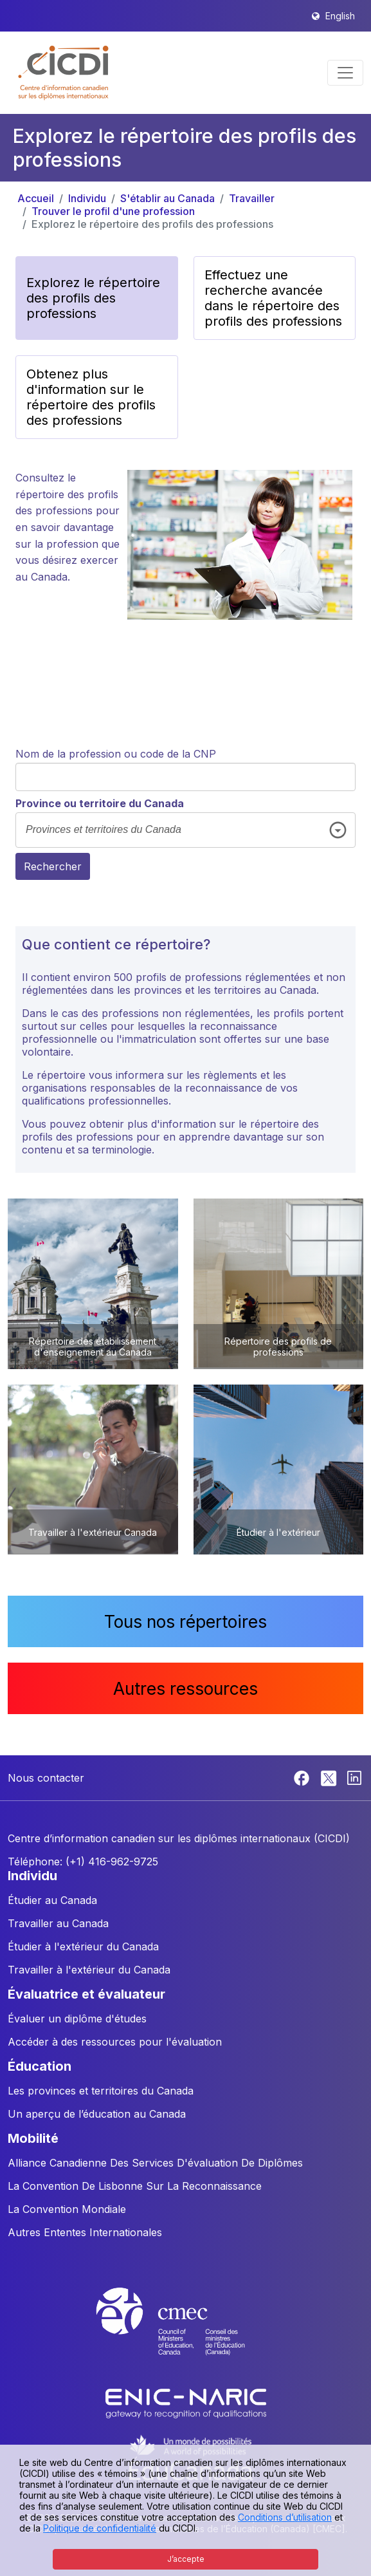  What do you see at coordinates (91, 397) in the screenshot?
I see `Obtenez plus d'information sur le répertoire des profils des professions [button]` at bounding box center [91, 397].